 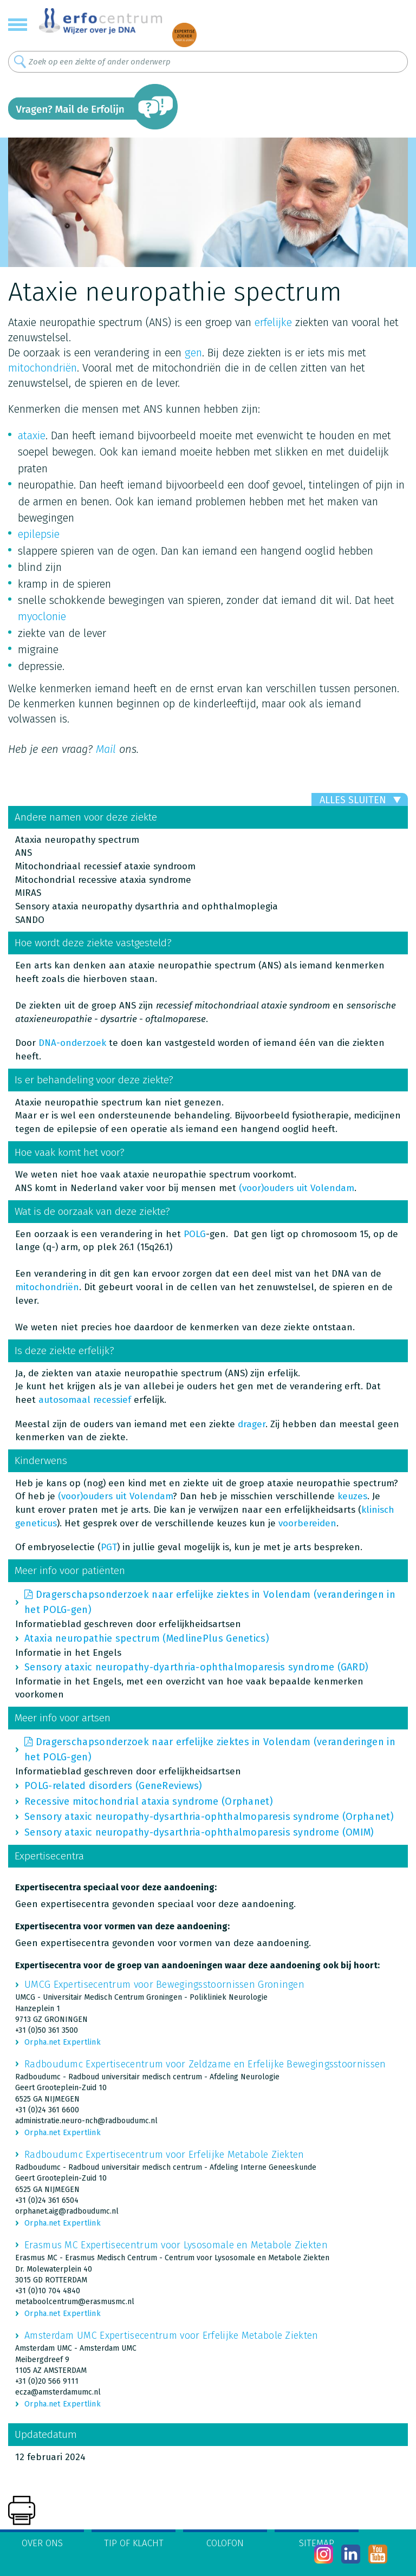 I want to click on POLG-related disorders (GeneReviews), so click(x=113, y=1786).